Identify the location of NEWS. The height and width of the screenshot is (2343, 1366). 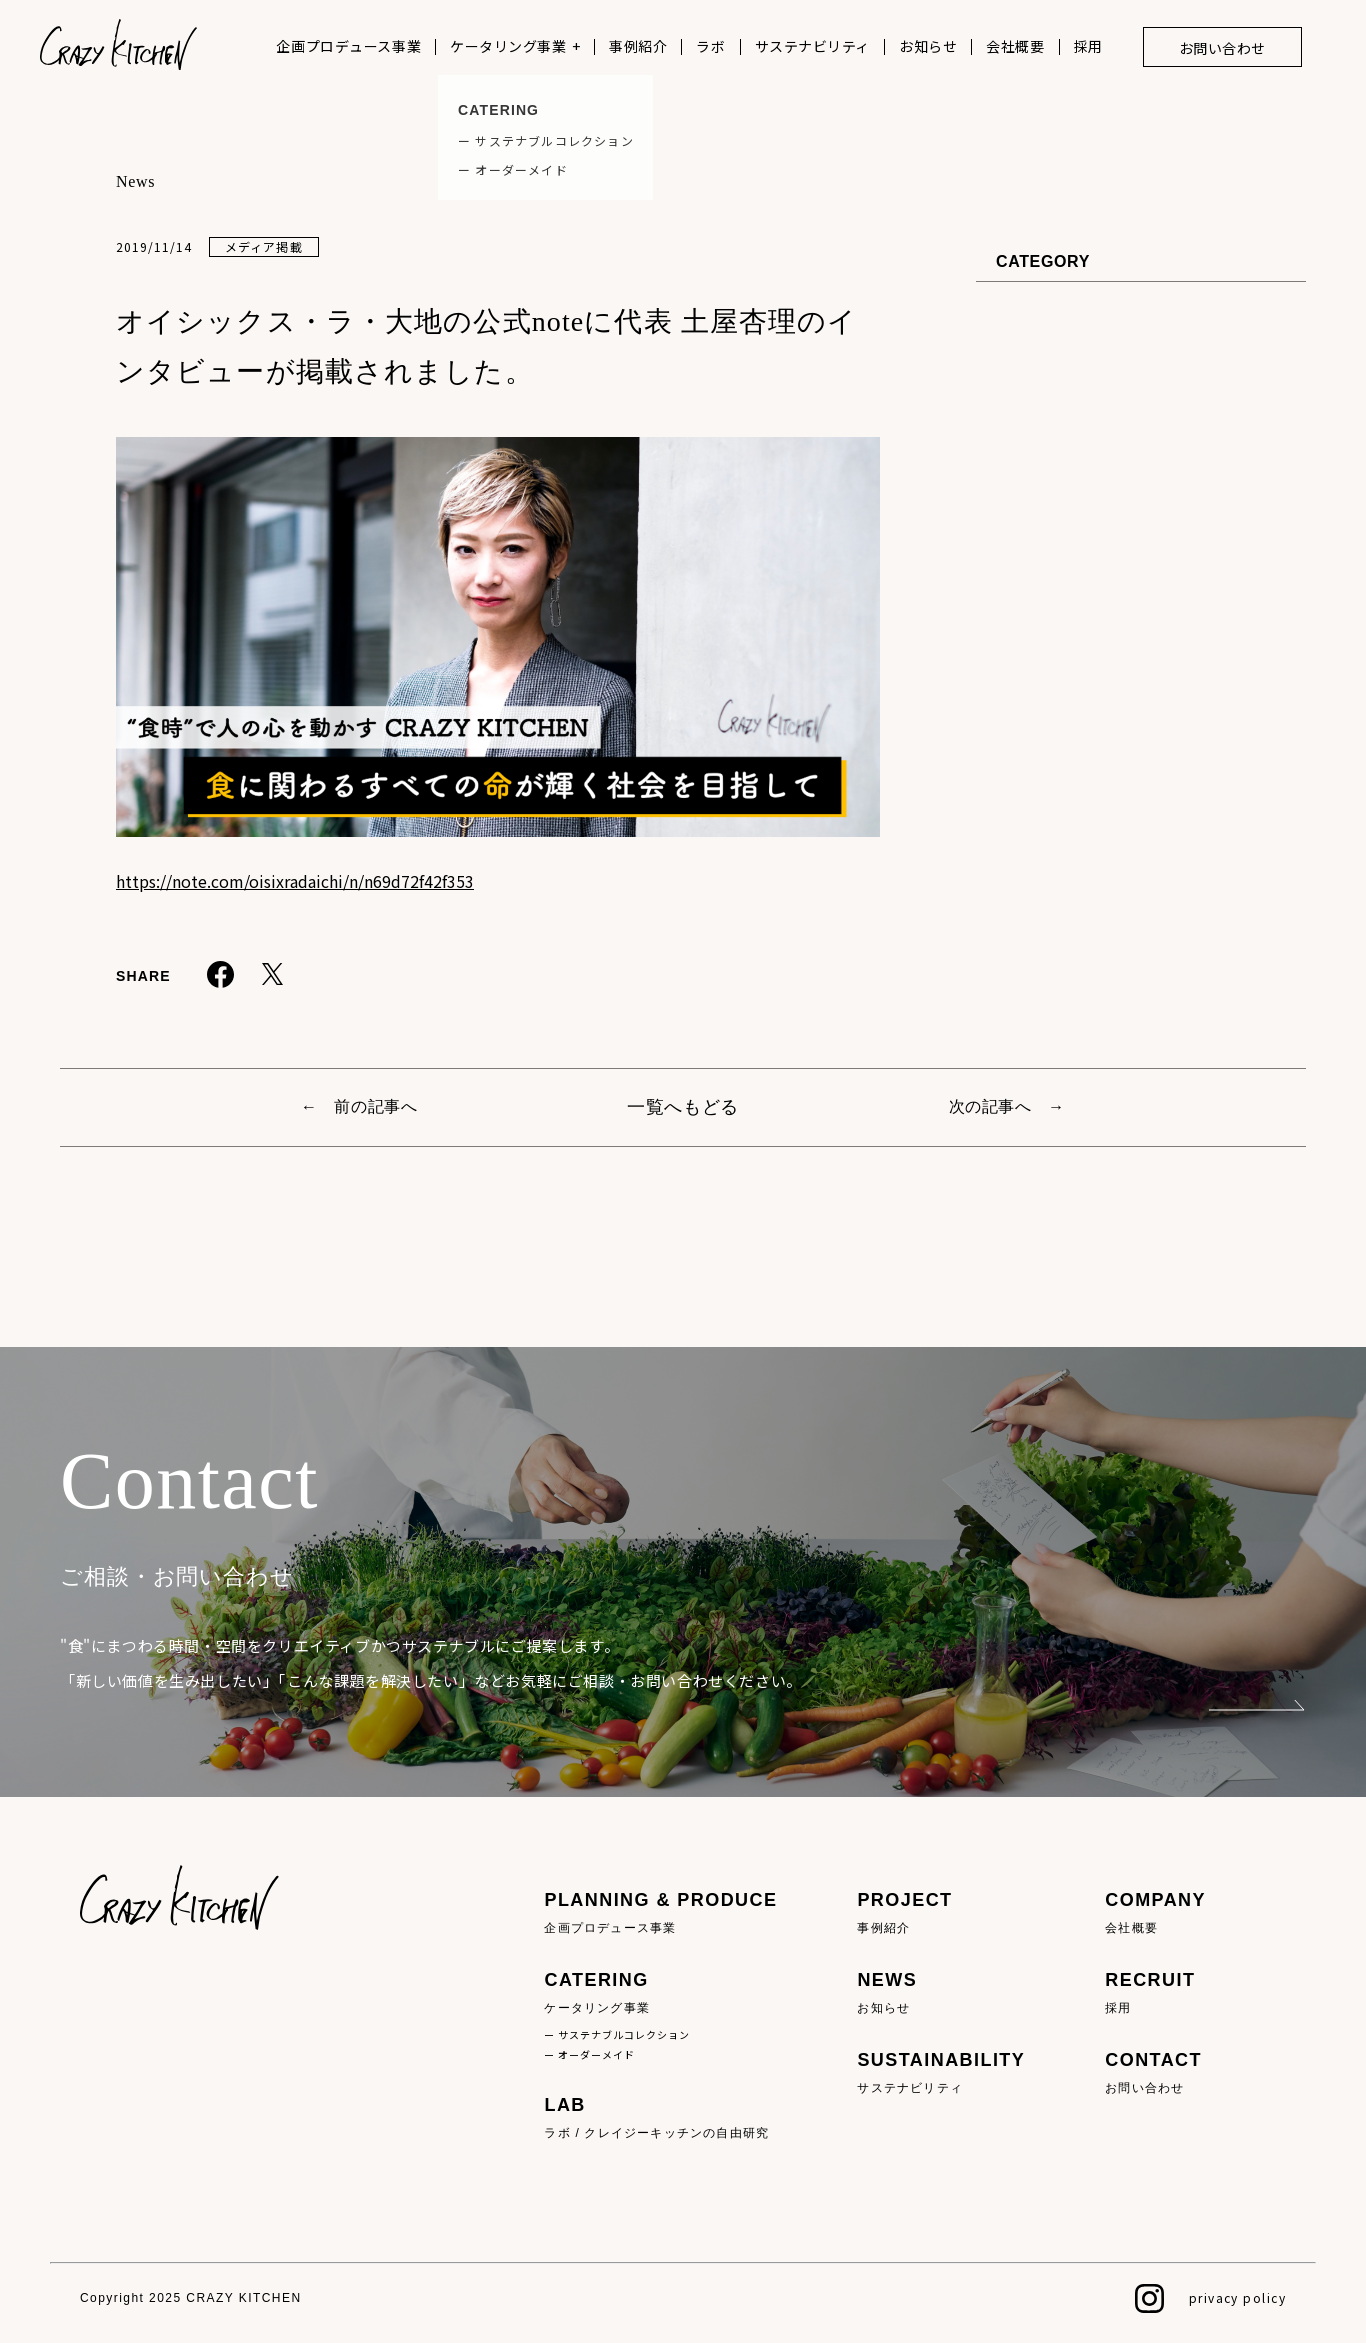
(941, 1993).